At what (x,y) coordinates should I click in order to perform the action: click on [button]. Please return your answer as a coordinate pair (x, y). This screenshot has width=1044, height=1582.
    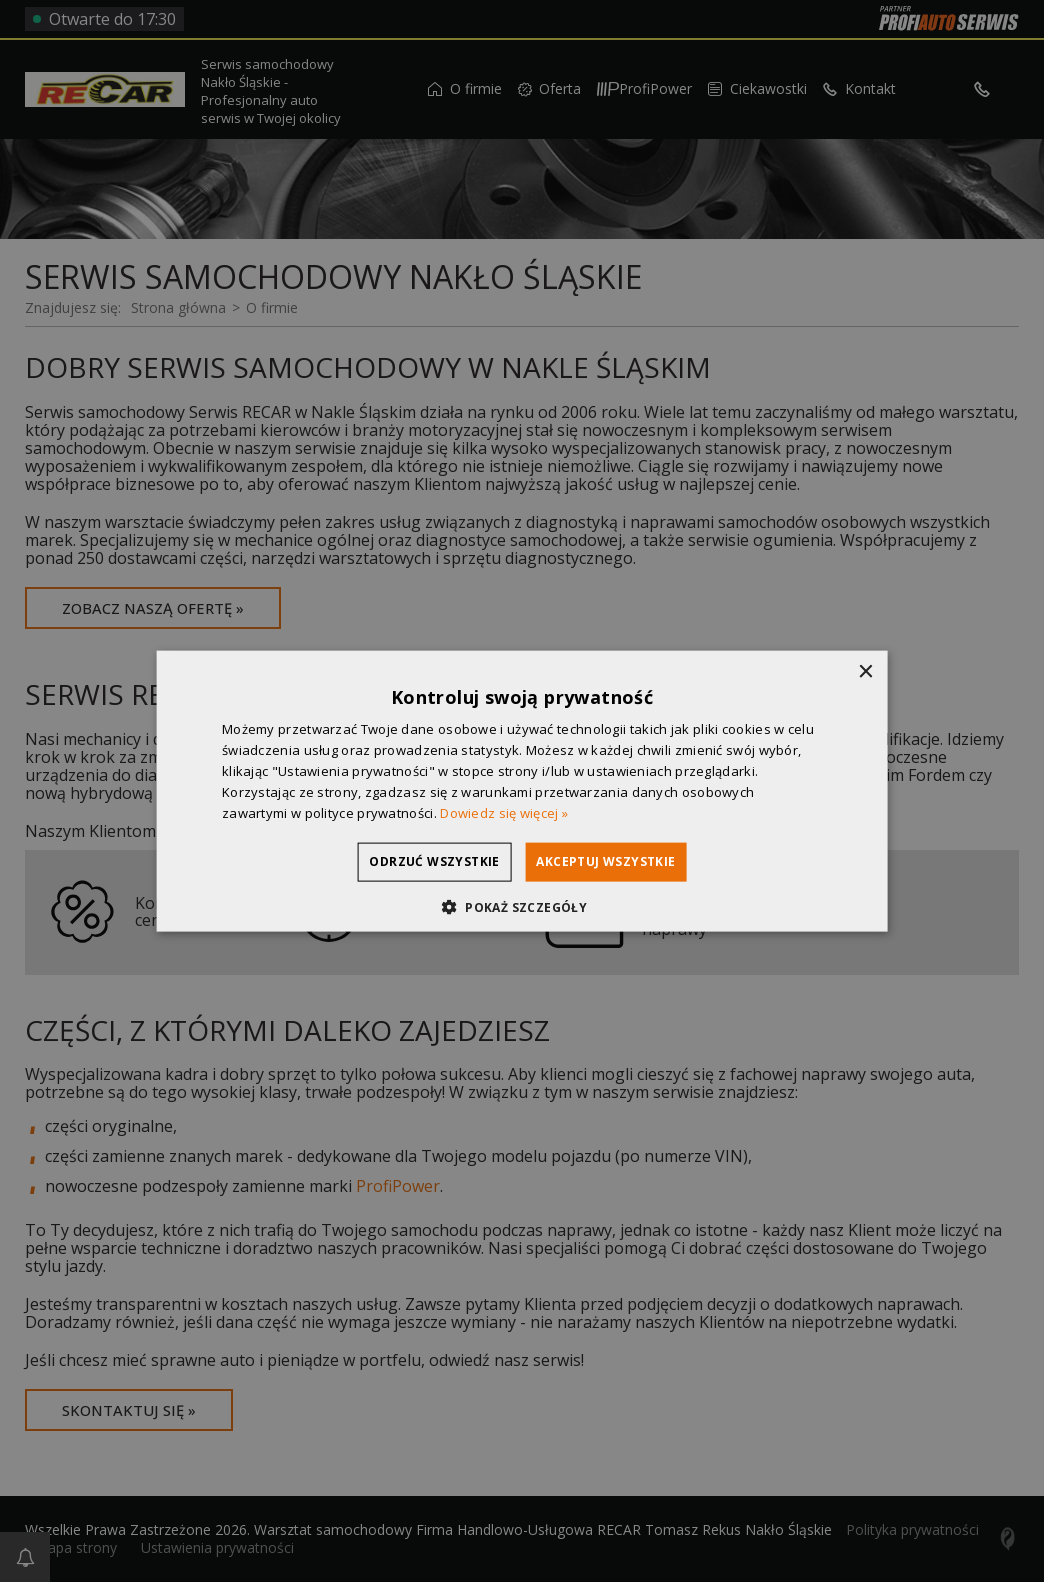
    Looking at the image, I should click on (522, 906).